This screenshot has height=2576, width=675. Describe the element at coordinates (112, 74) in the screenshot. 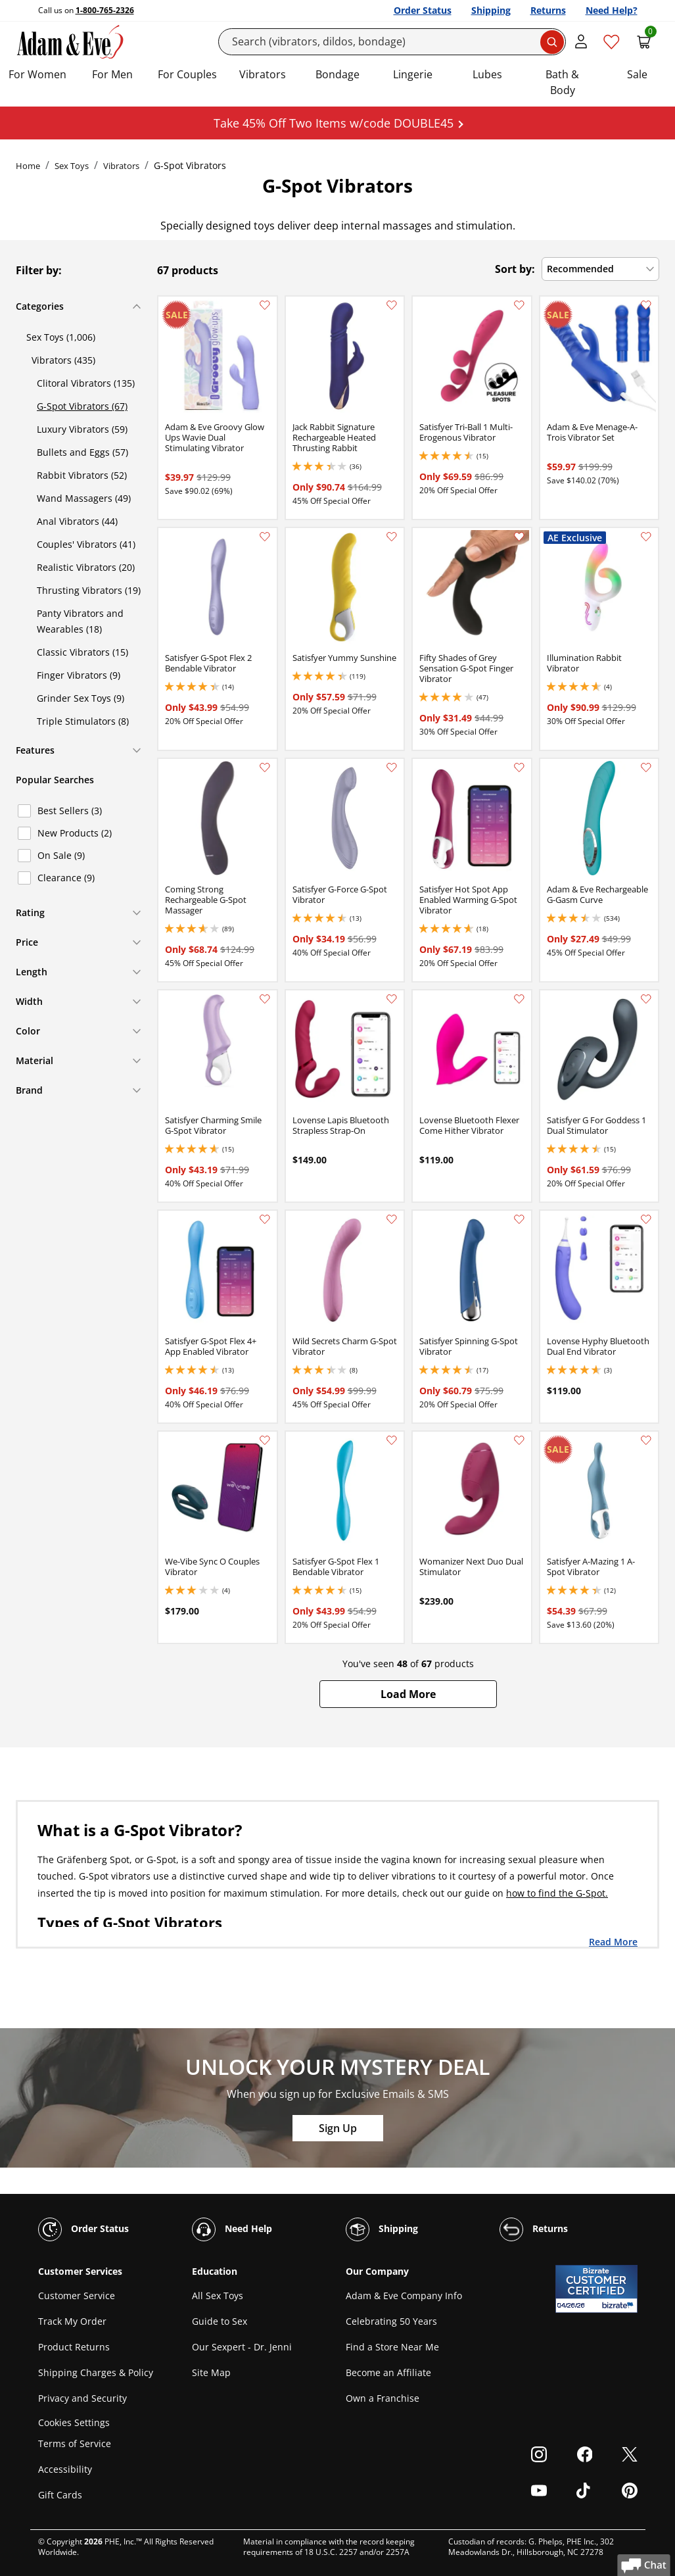

I see `For Men` at that location.